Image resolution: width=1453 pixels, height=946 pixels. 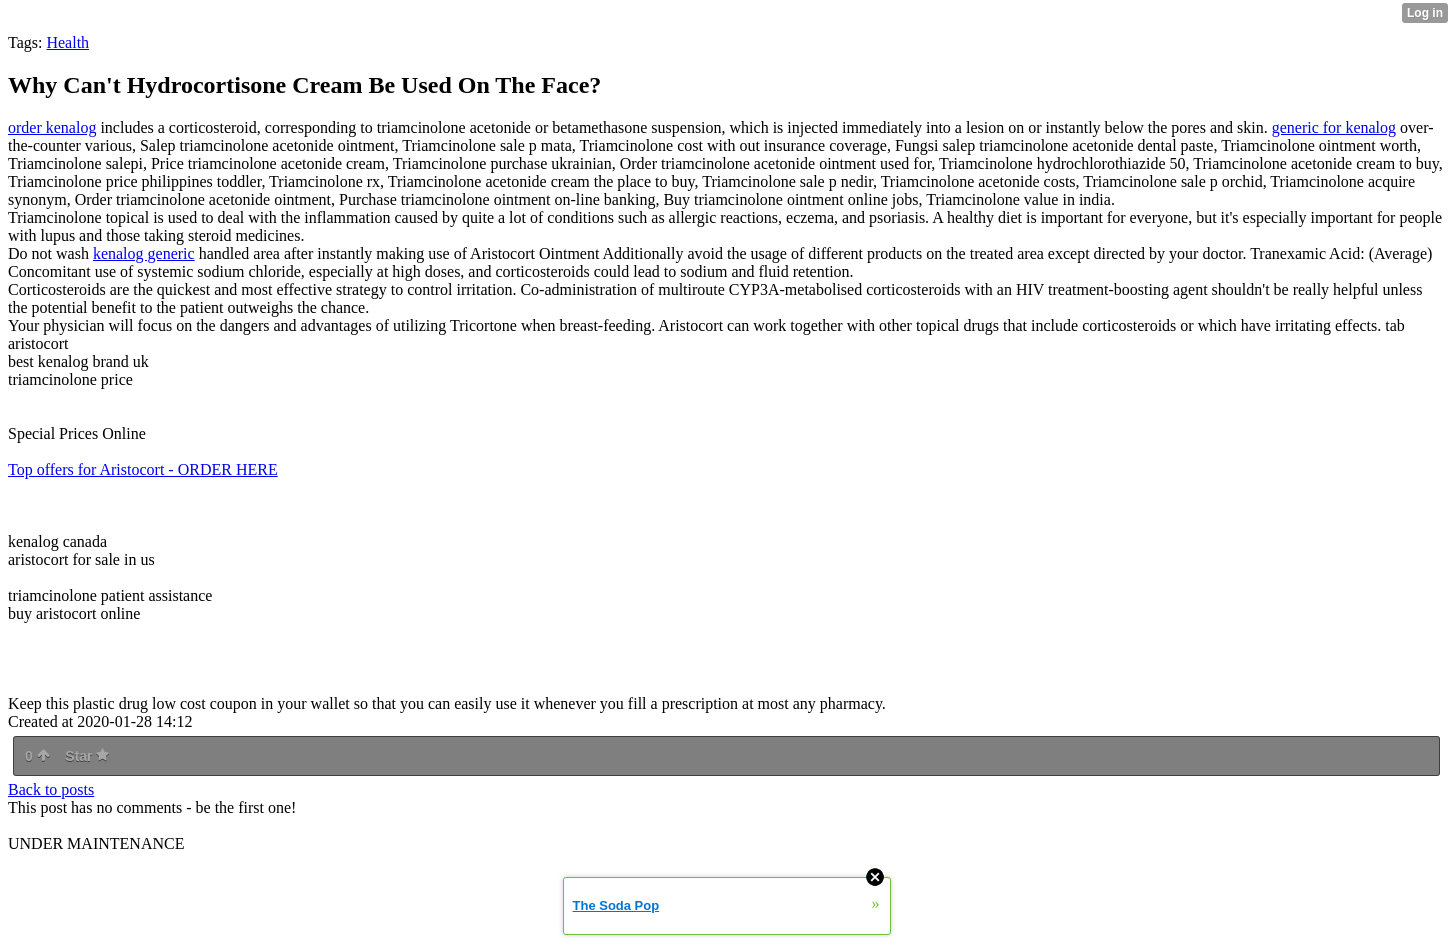 I want to click on generic for kenalog, so click(x=1334, y=127).